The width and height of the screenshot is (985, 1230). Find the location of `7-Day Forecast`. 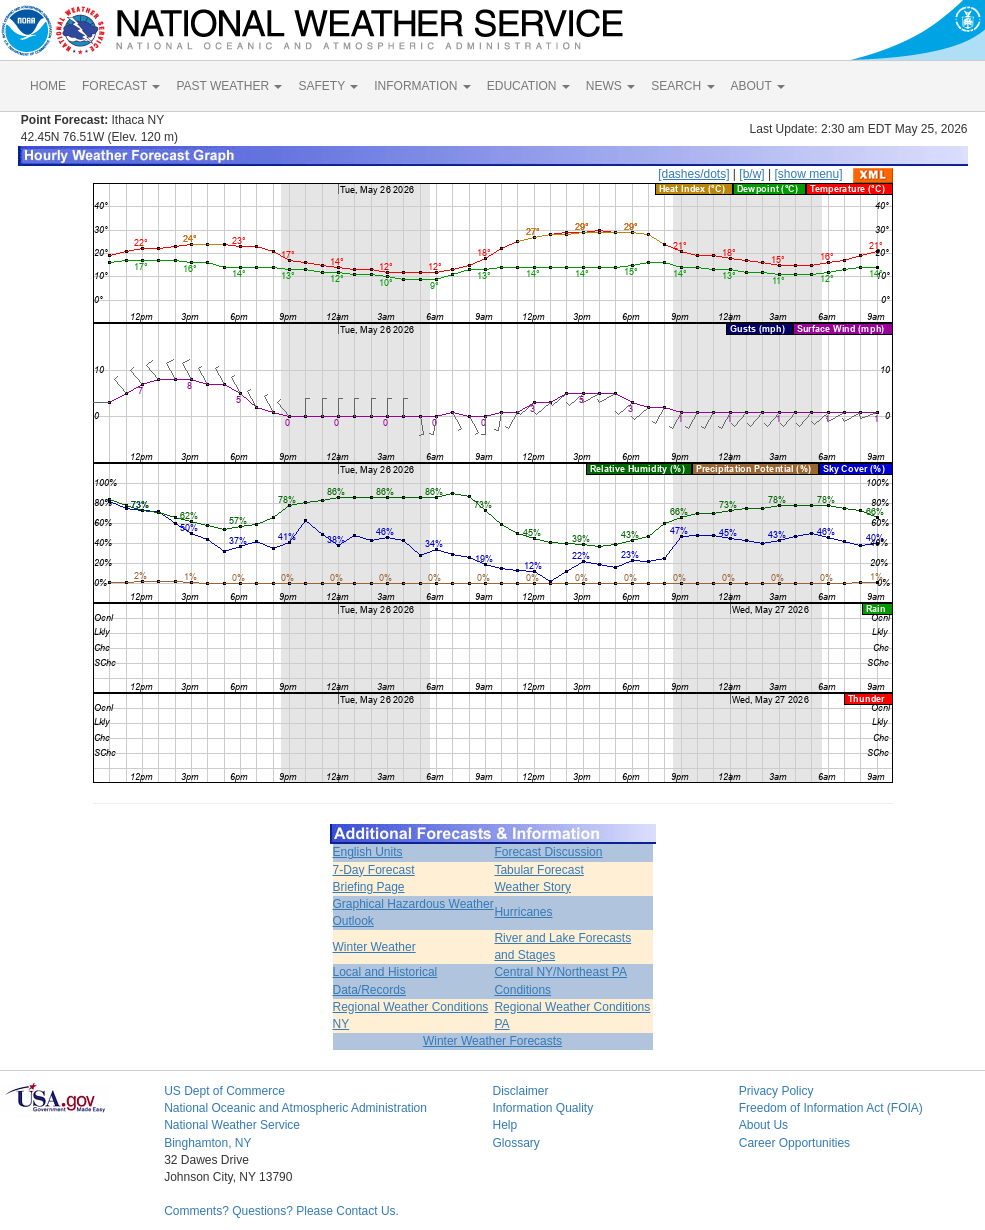

7-Day Forecast is located at coordinates (374, 870).